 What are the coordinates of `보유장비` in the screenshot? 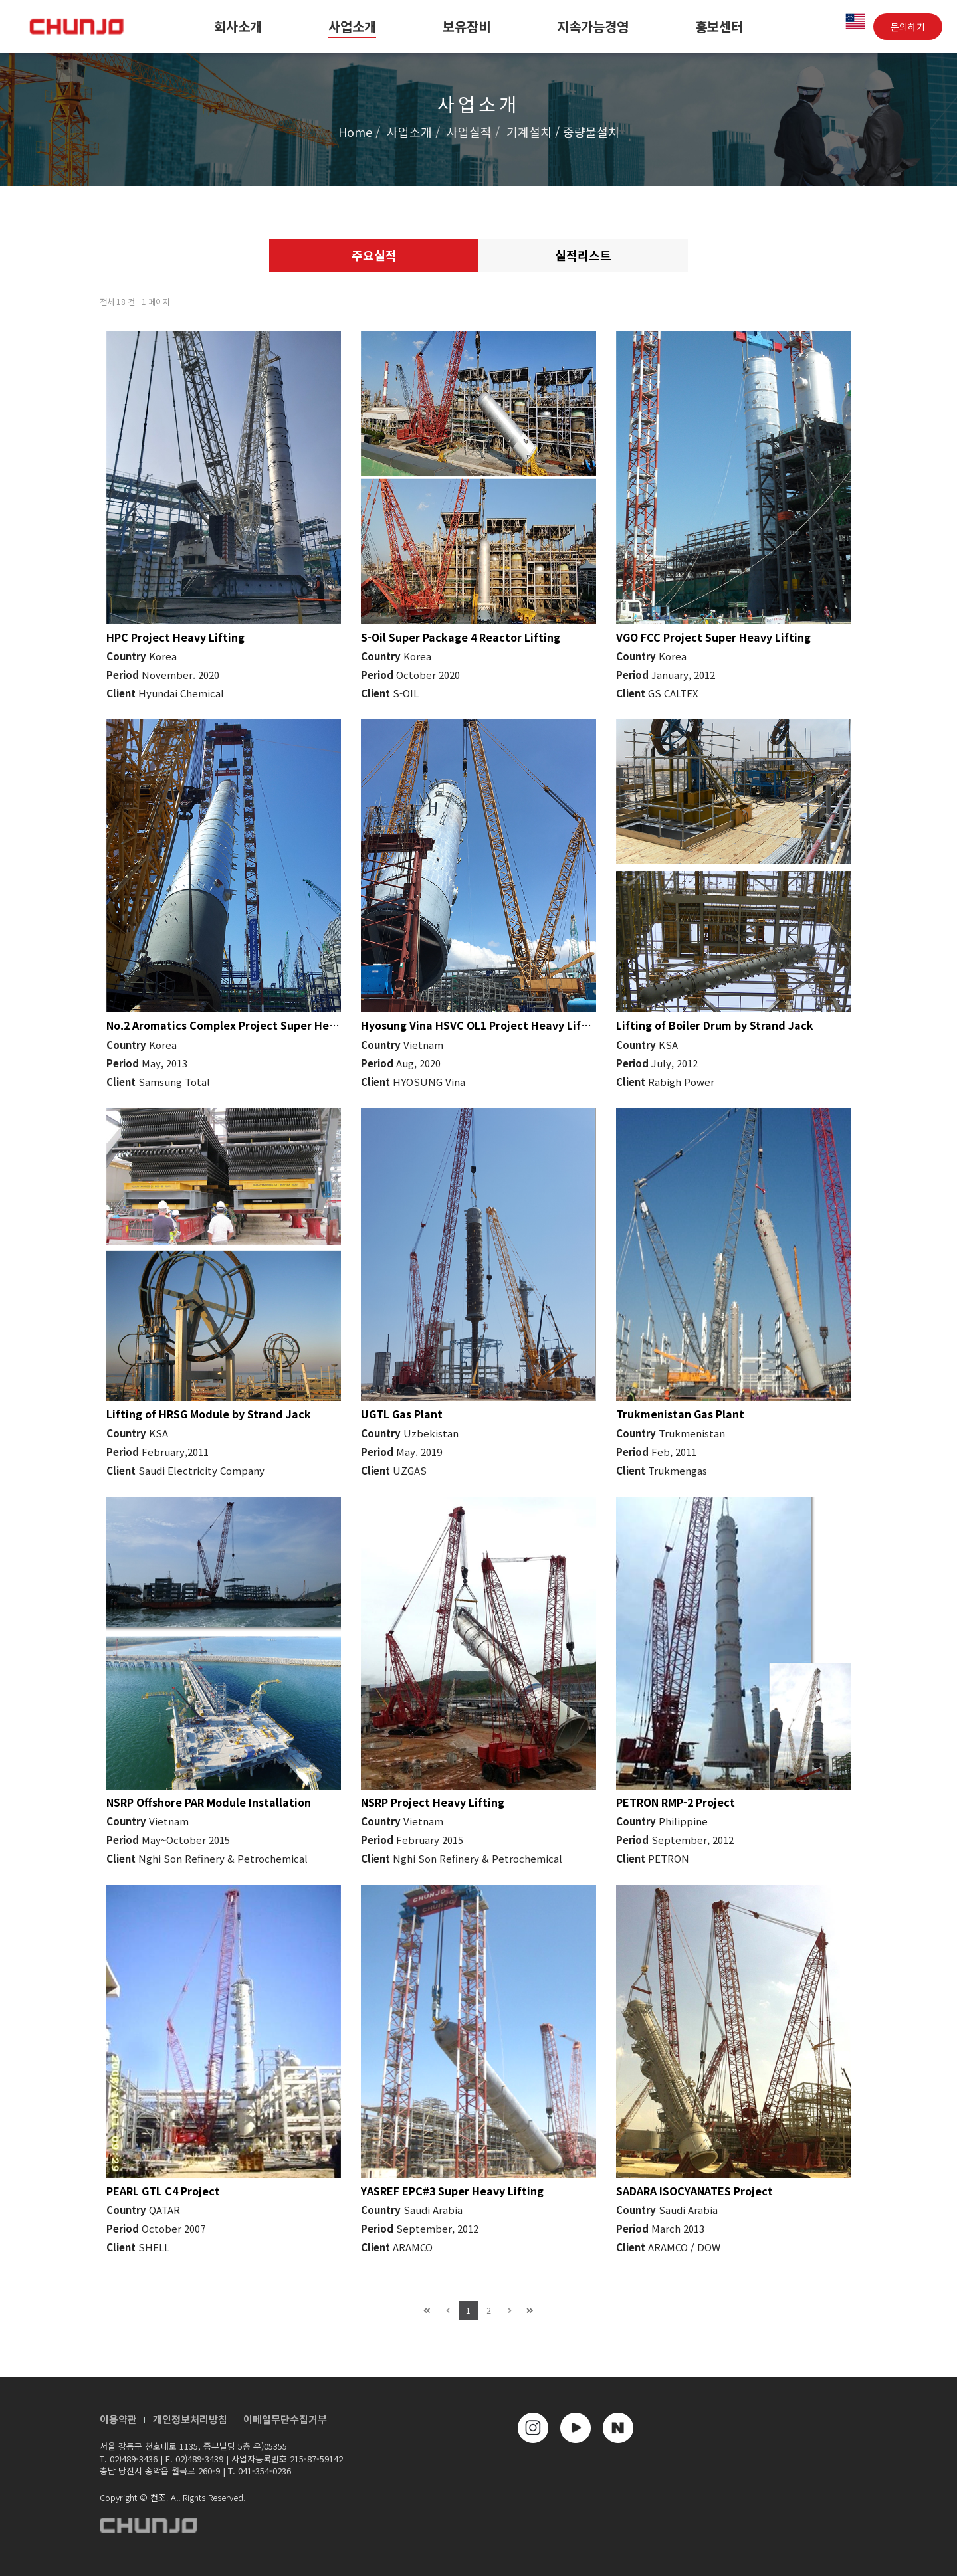 It's located at (466, 26).